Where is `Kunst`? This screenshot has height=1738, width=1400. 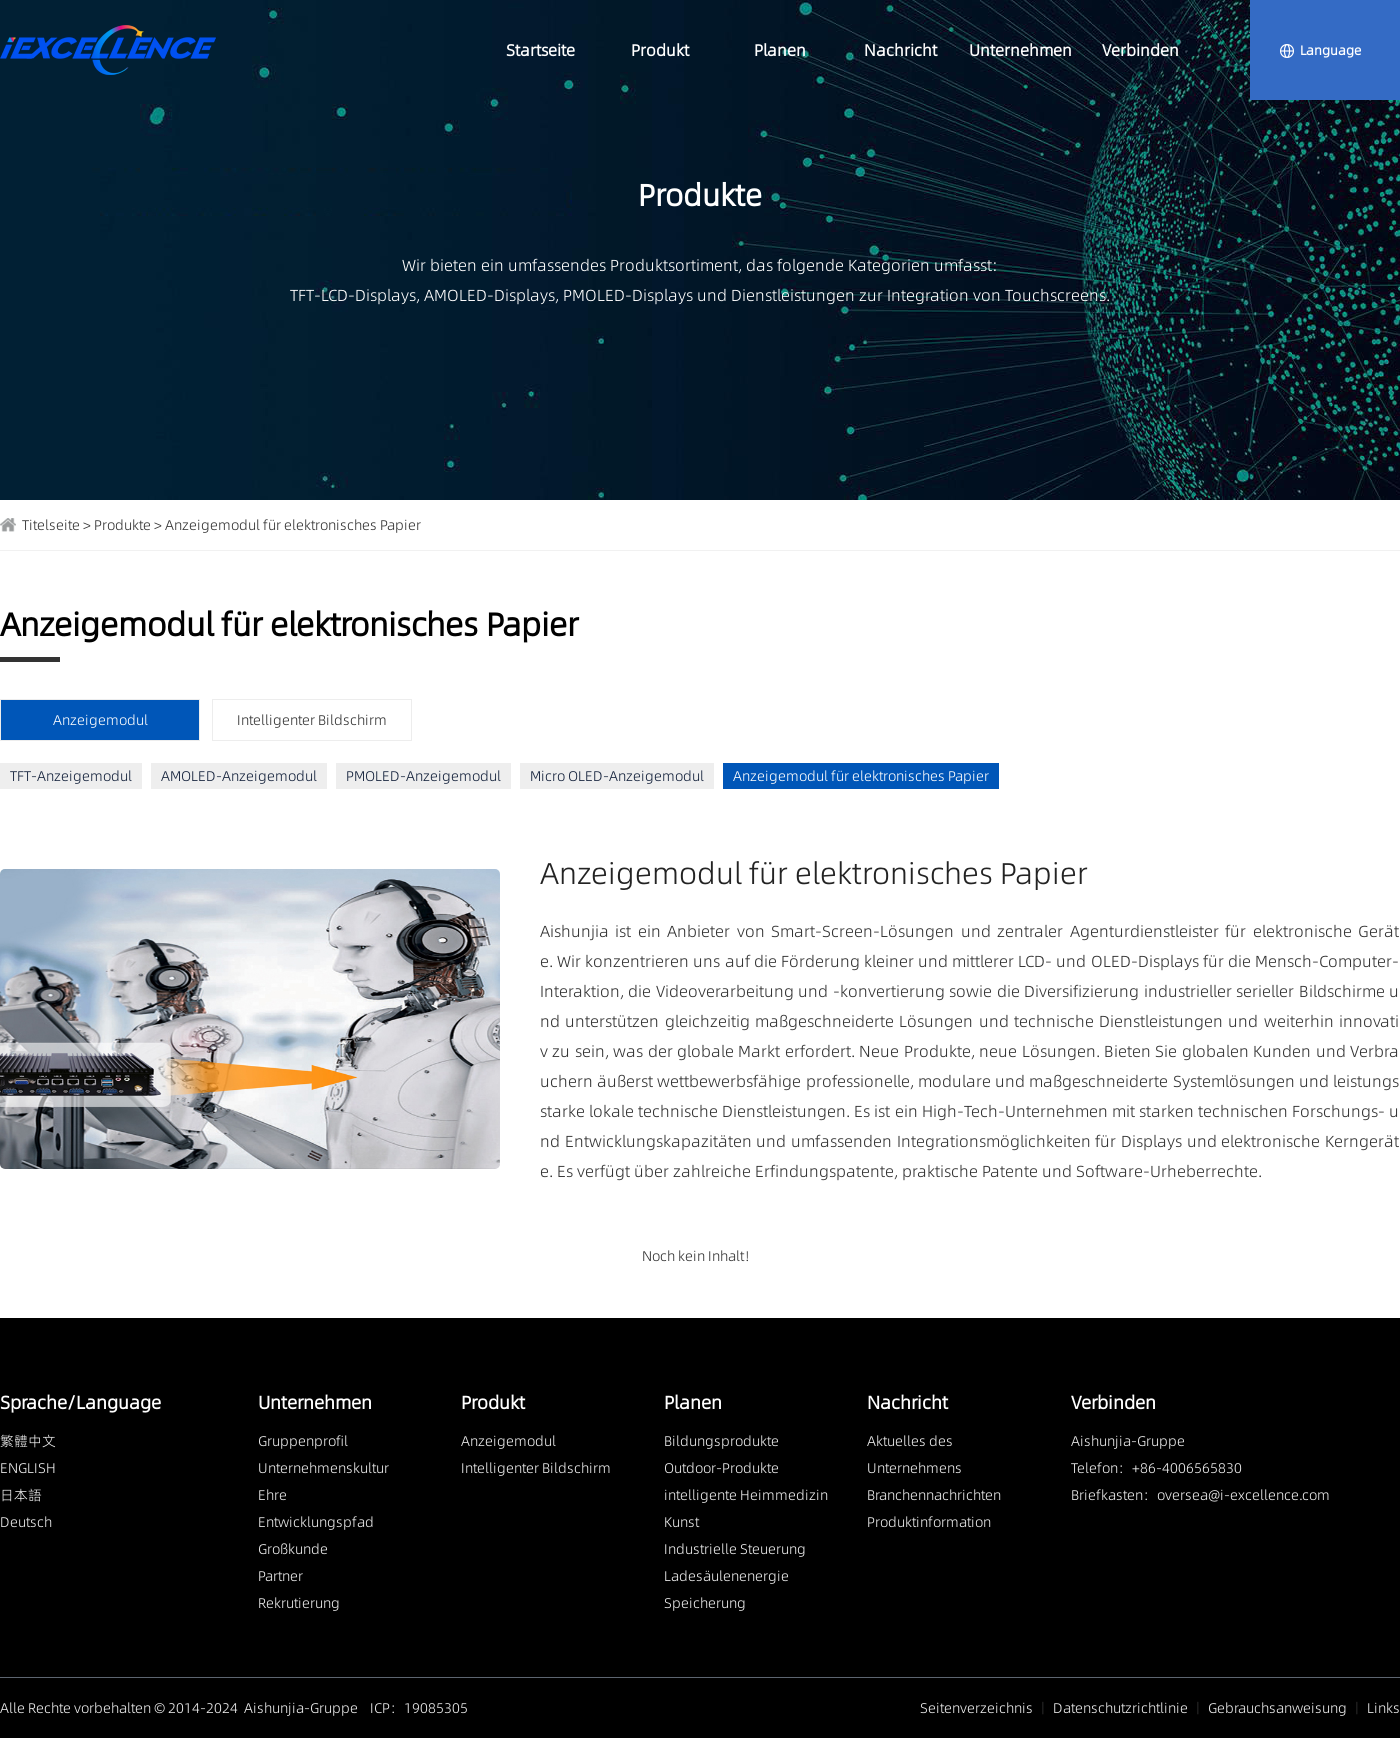
Kunst is located at coordinates (681, 1522).